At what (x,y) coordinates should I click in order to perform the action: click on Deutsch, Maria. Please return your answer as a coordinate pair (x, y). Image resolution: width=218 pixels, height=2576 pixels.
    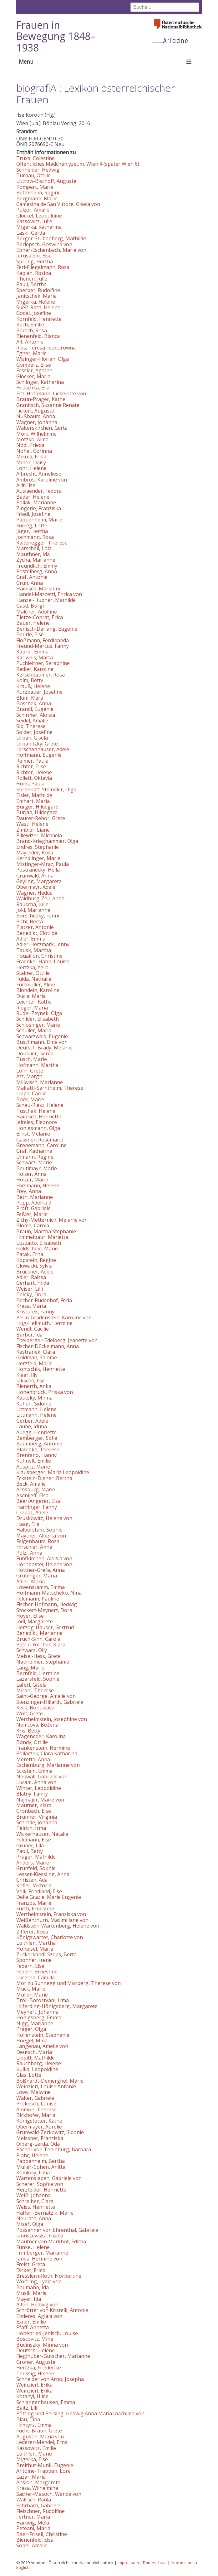
    Looking at the image, I should click on (34, 2052).